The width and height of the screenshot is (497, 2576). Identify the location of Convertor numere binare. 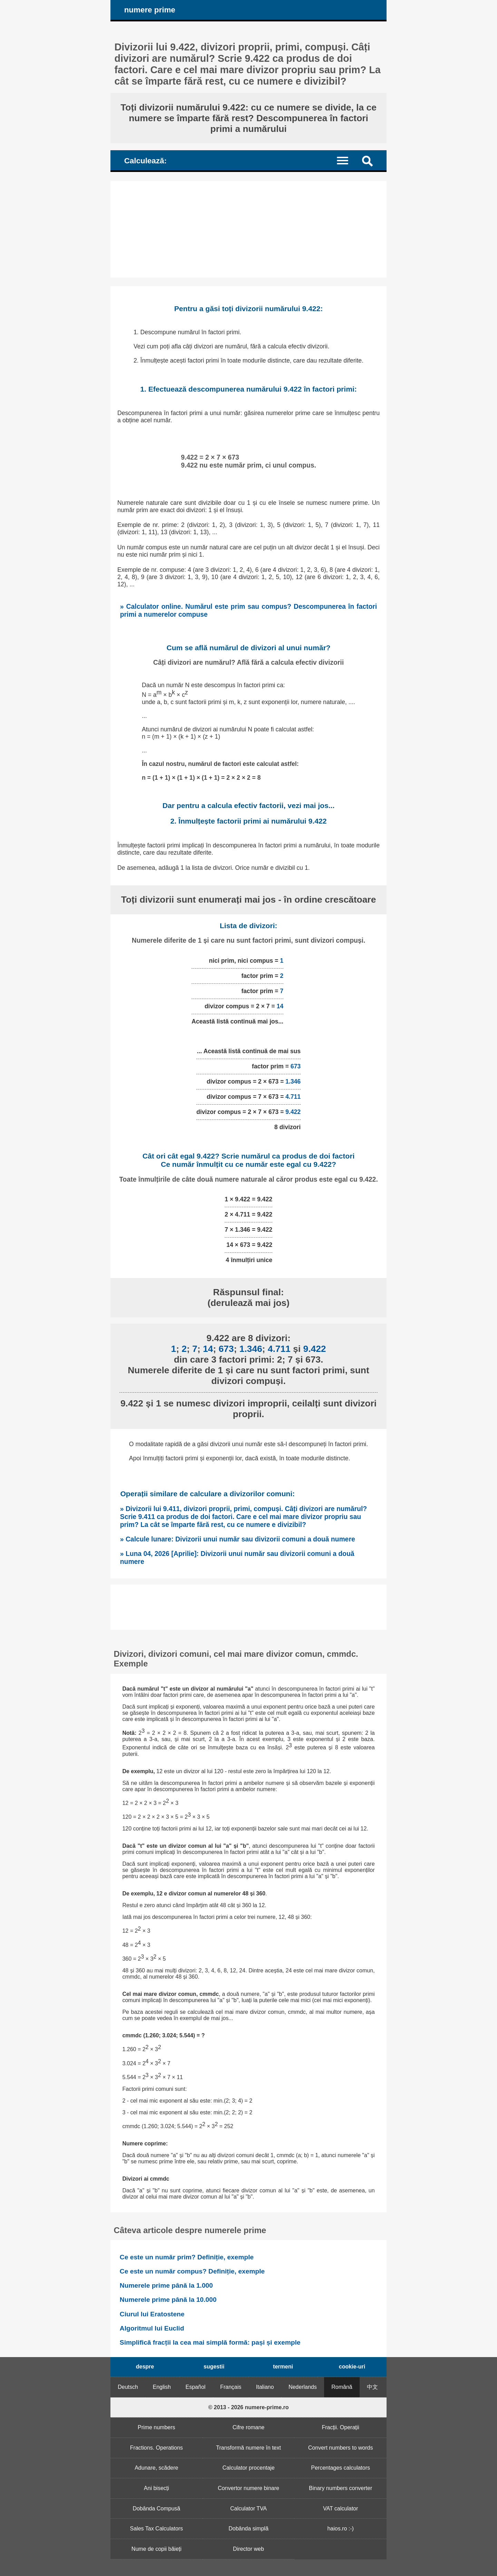
(248, 2488).